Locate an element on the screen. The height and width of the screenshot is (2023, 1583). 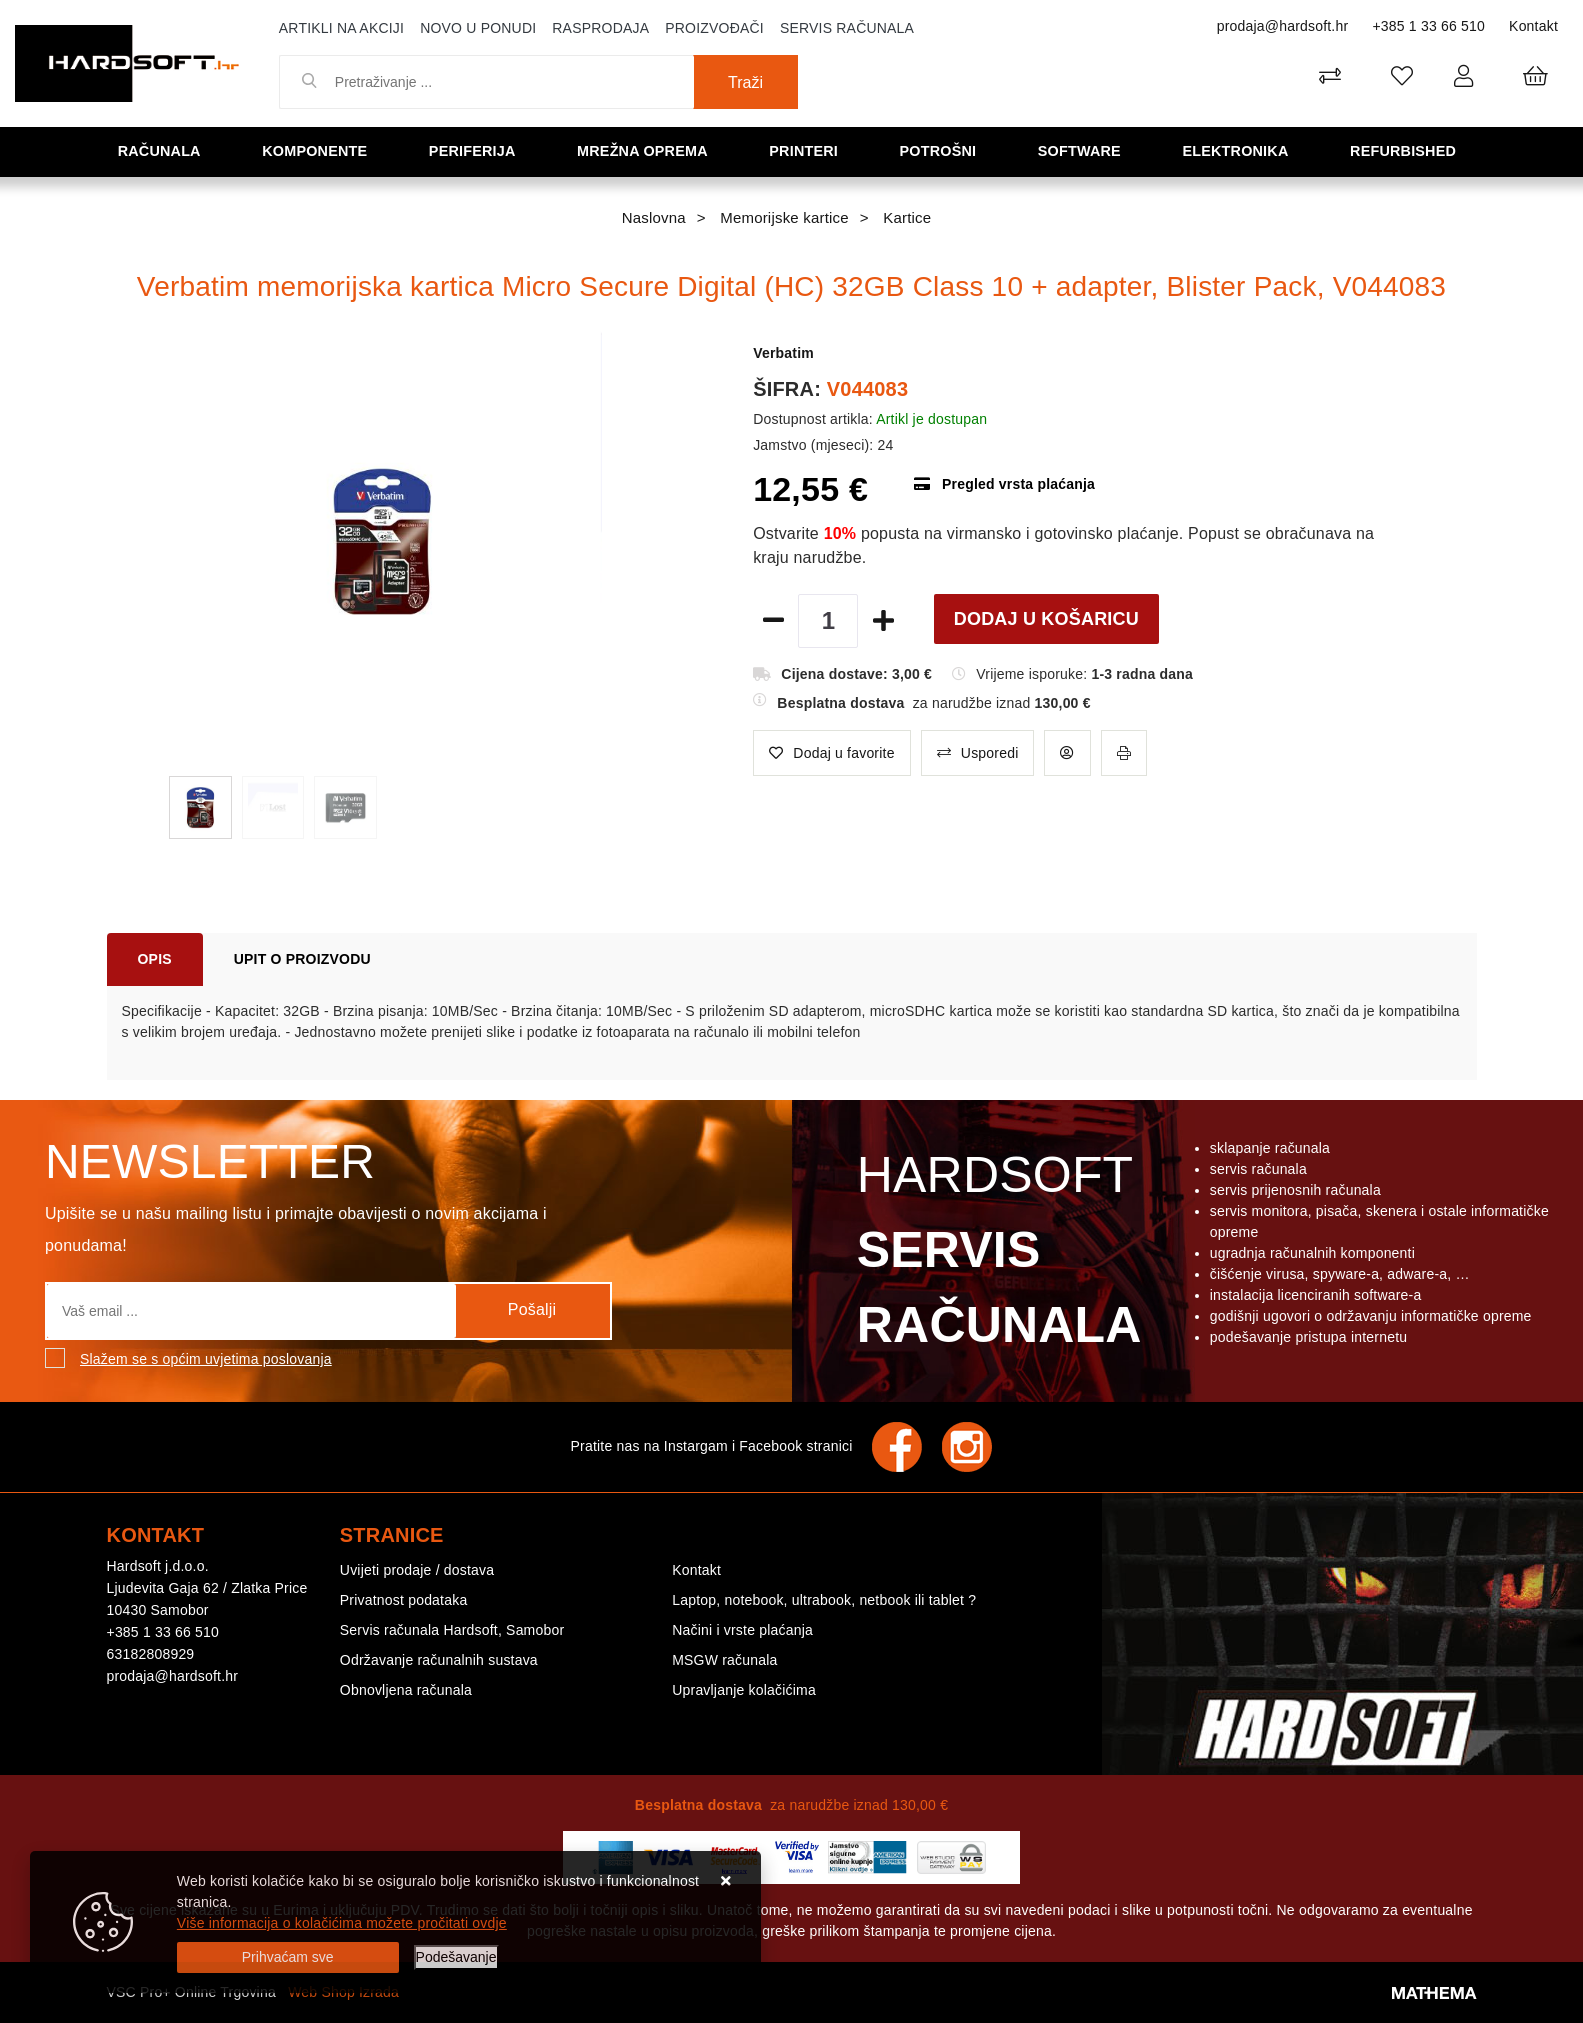
Upravljanje kolačićima is located at coordinates (744, 1690).